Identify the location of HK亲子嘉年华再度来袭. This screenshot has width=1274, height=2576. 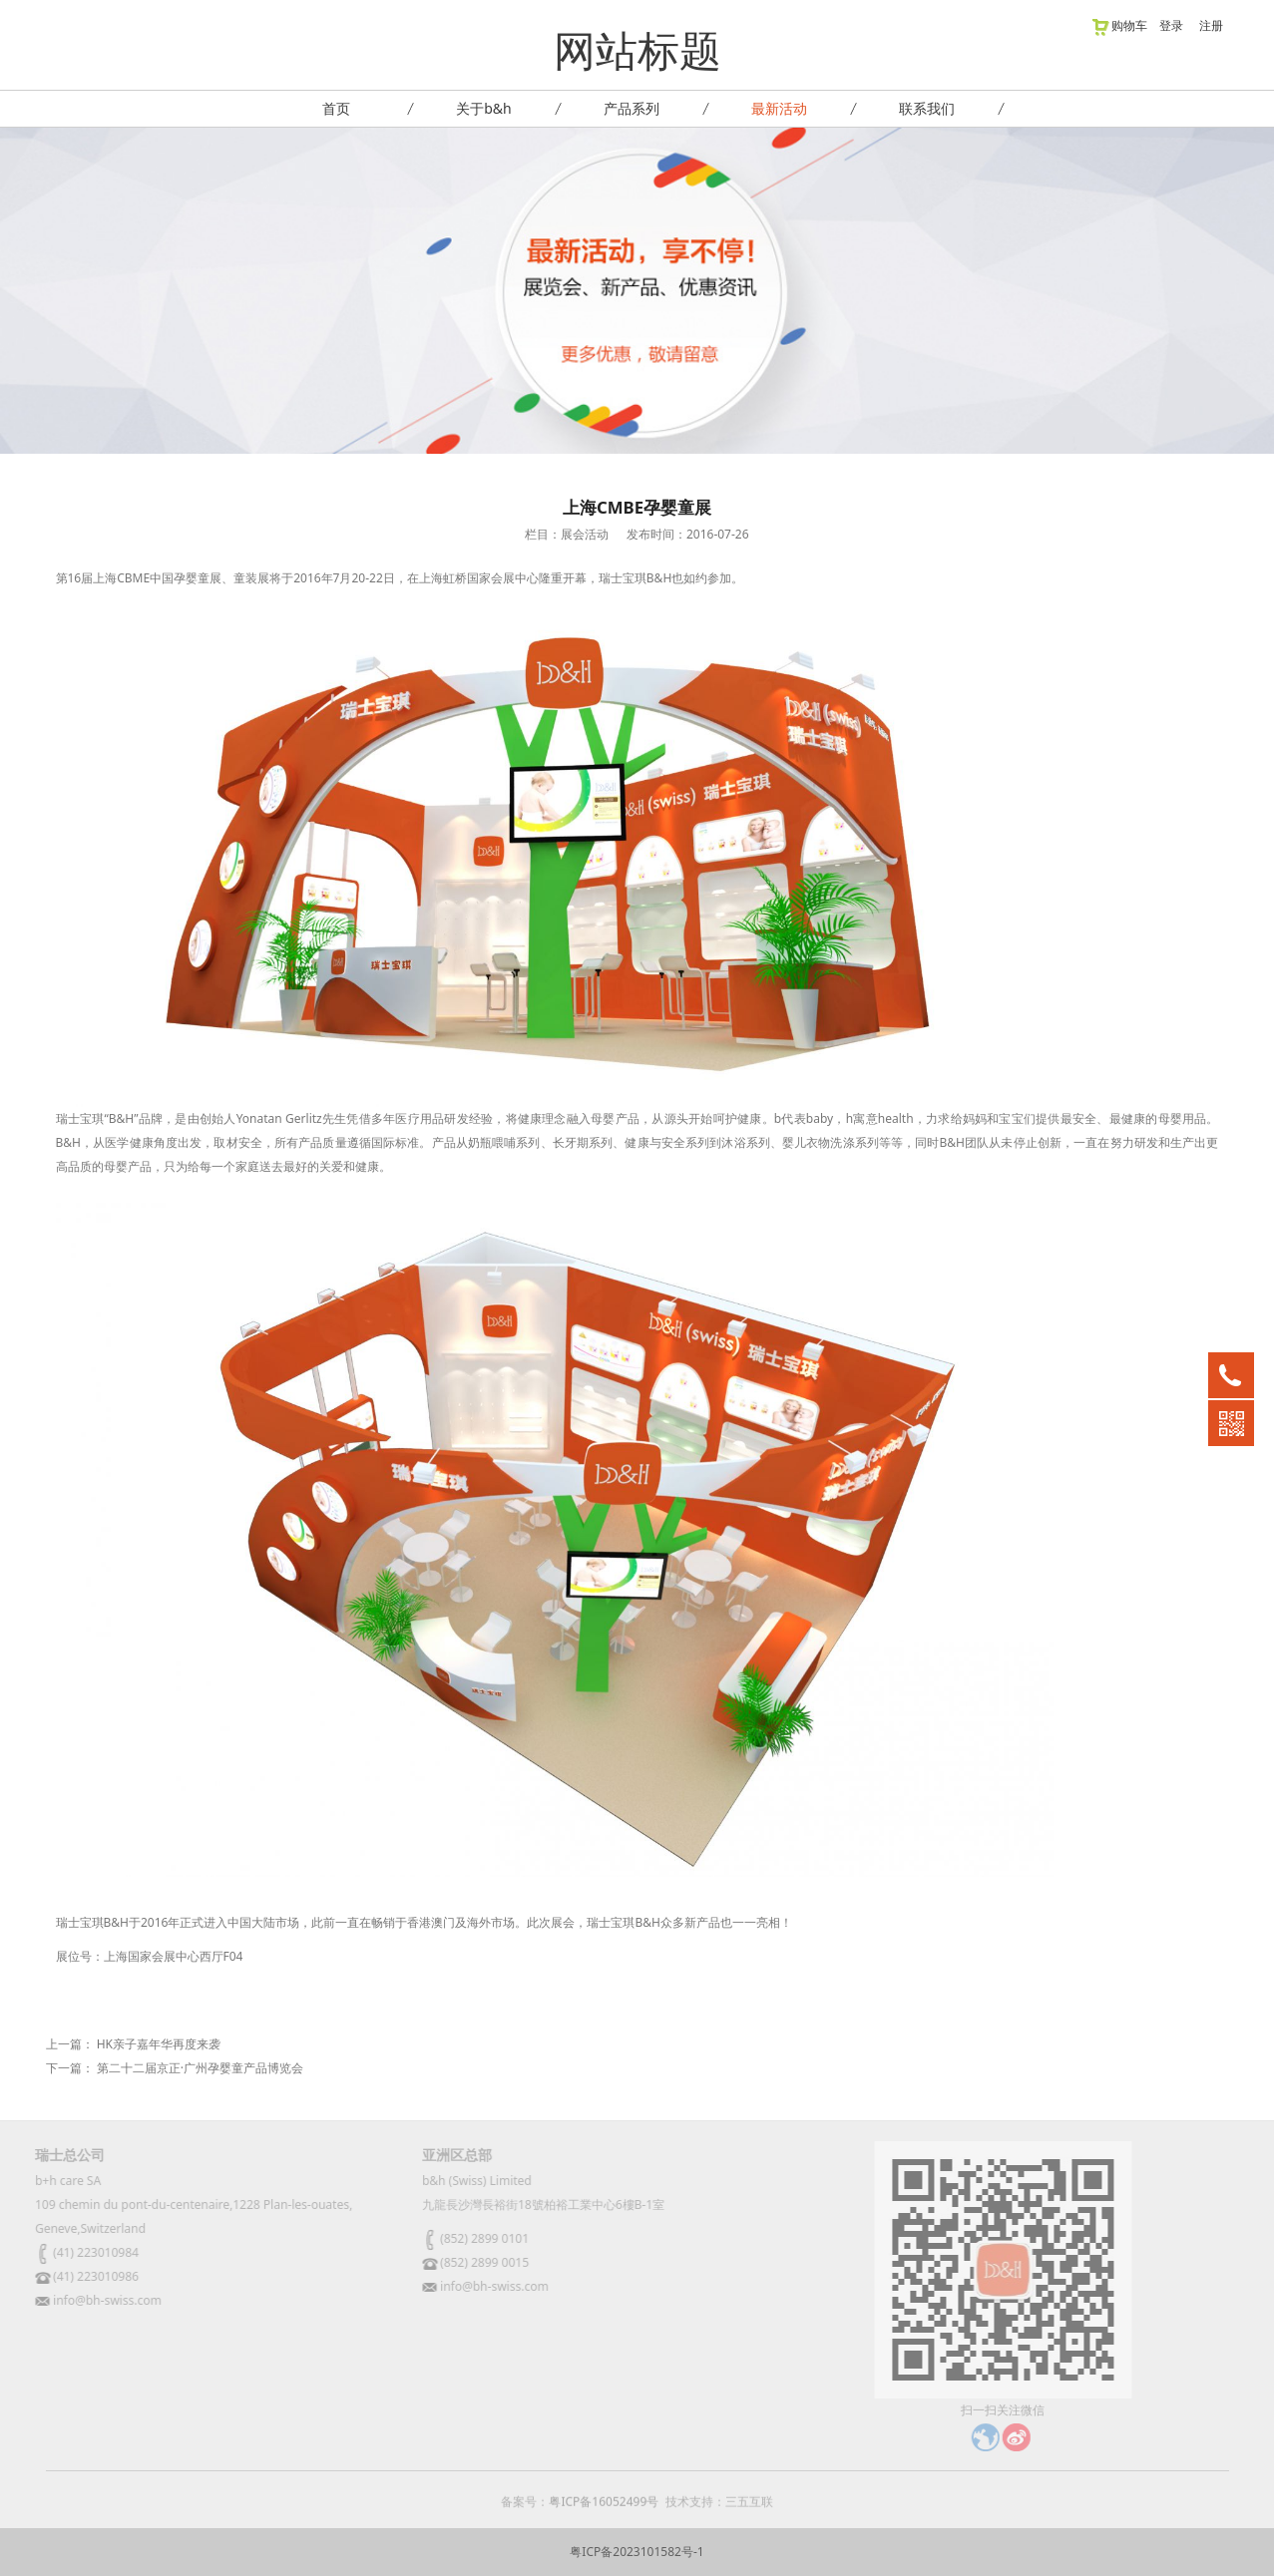
(158, 2043).